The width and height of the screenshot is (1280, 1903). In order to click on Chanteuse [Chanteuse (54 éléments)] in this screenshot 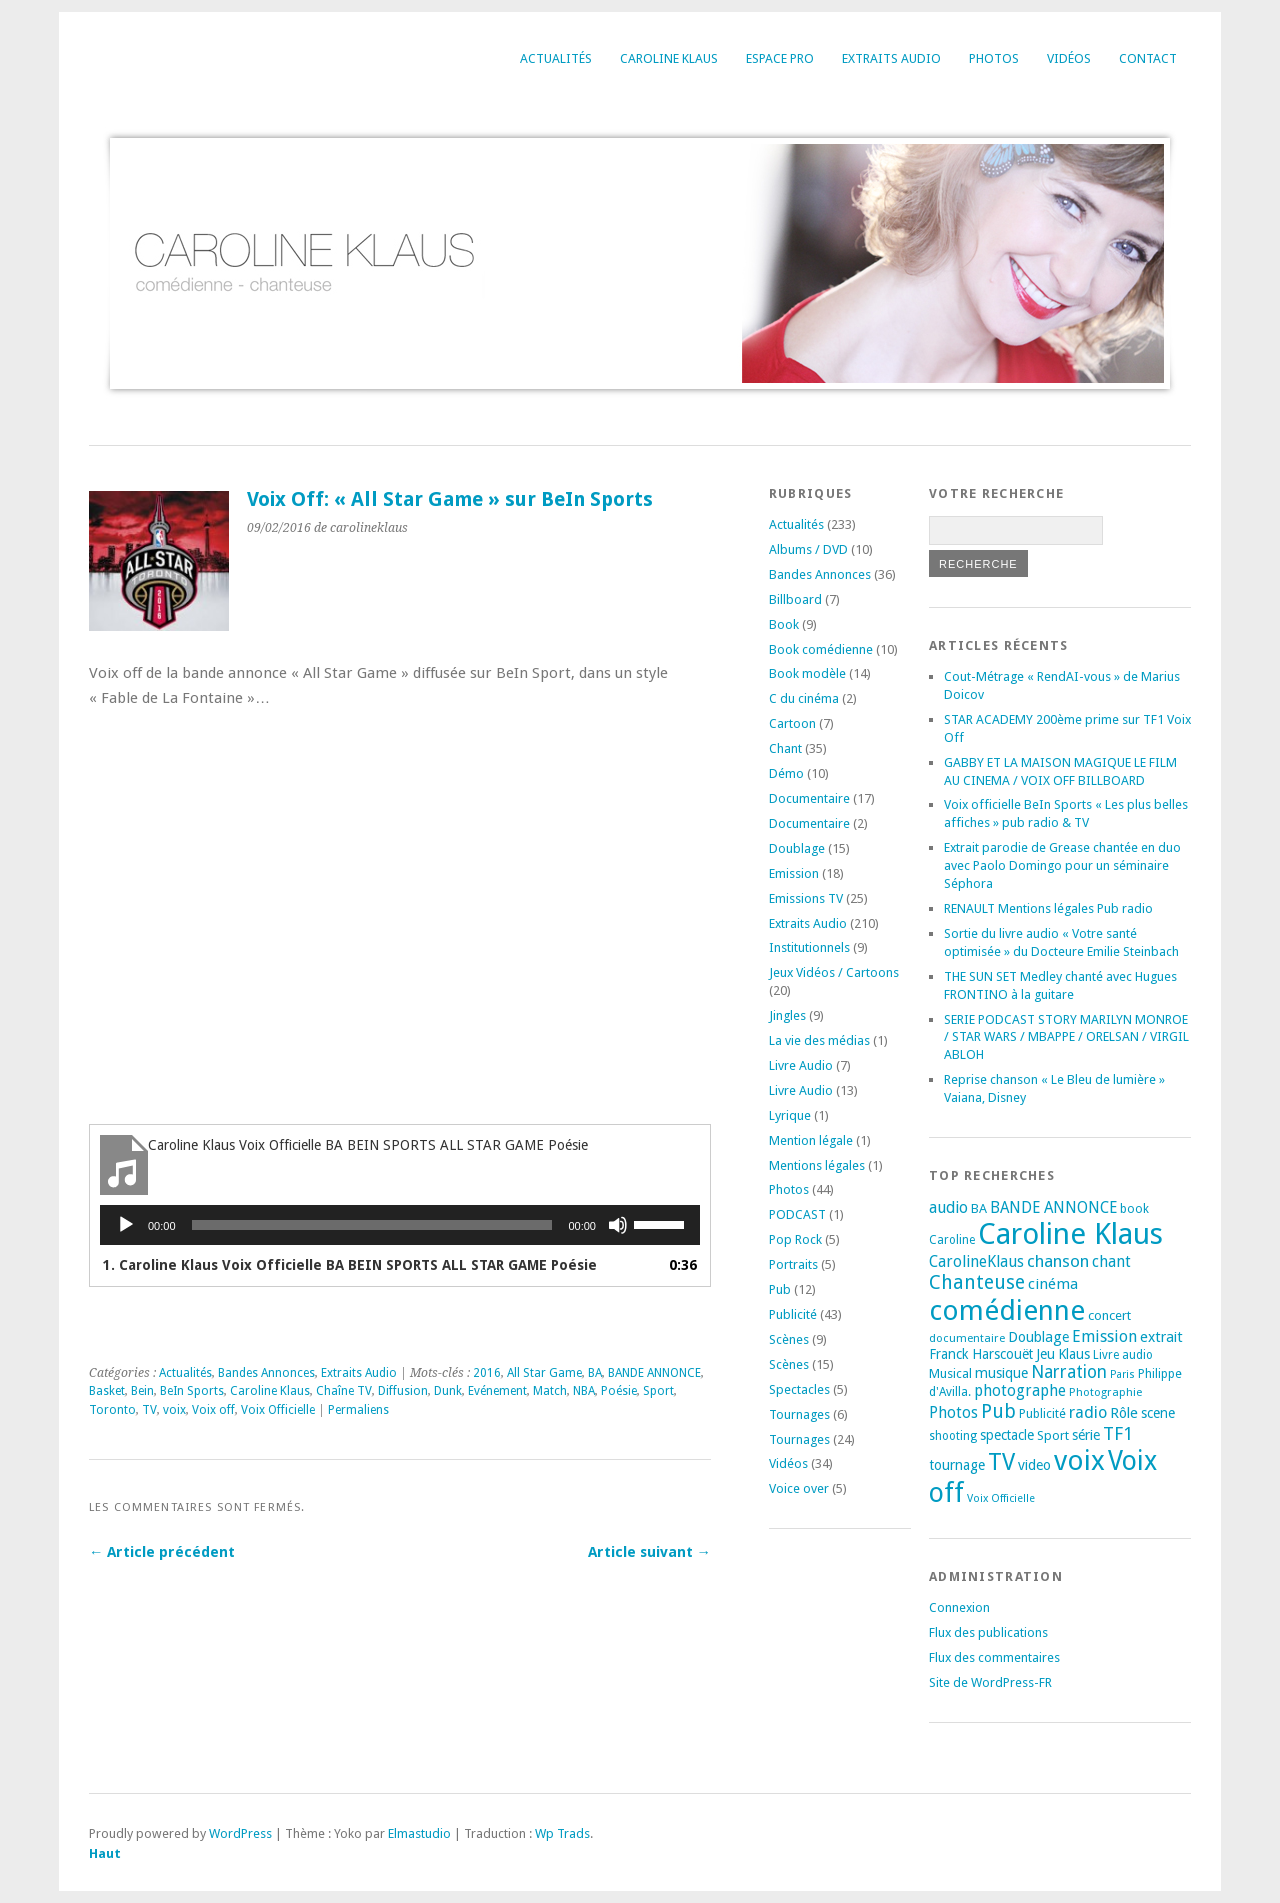, I will do `click(977, 1282)`.